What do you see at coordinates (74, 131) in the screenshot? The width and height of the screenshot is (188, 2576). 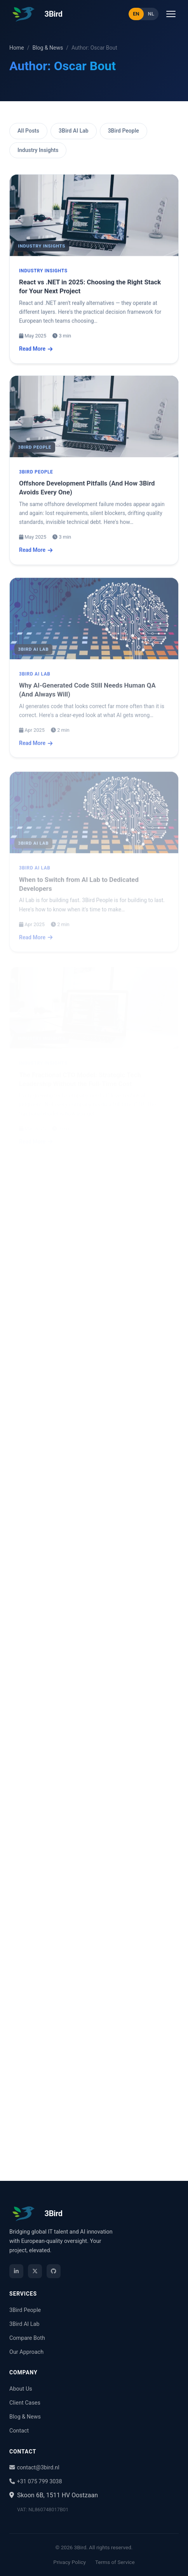 I see `3Bird AI Lab` at bounding box center [74, 131].